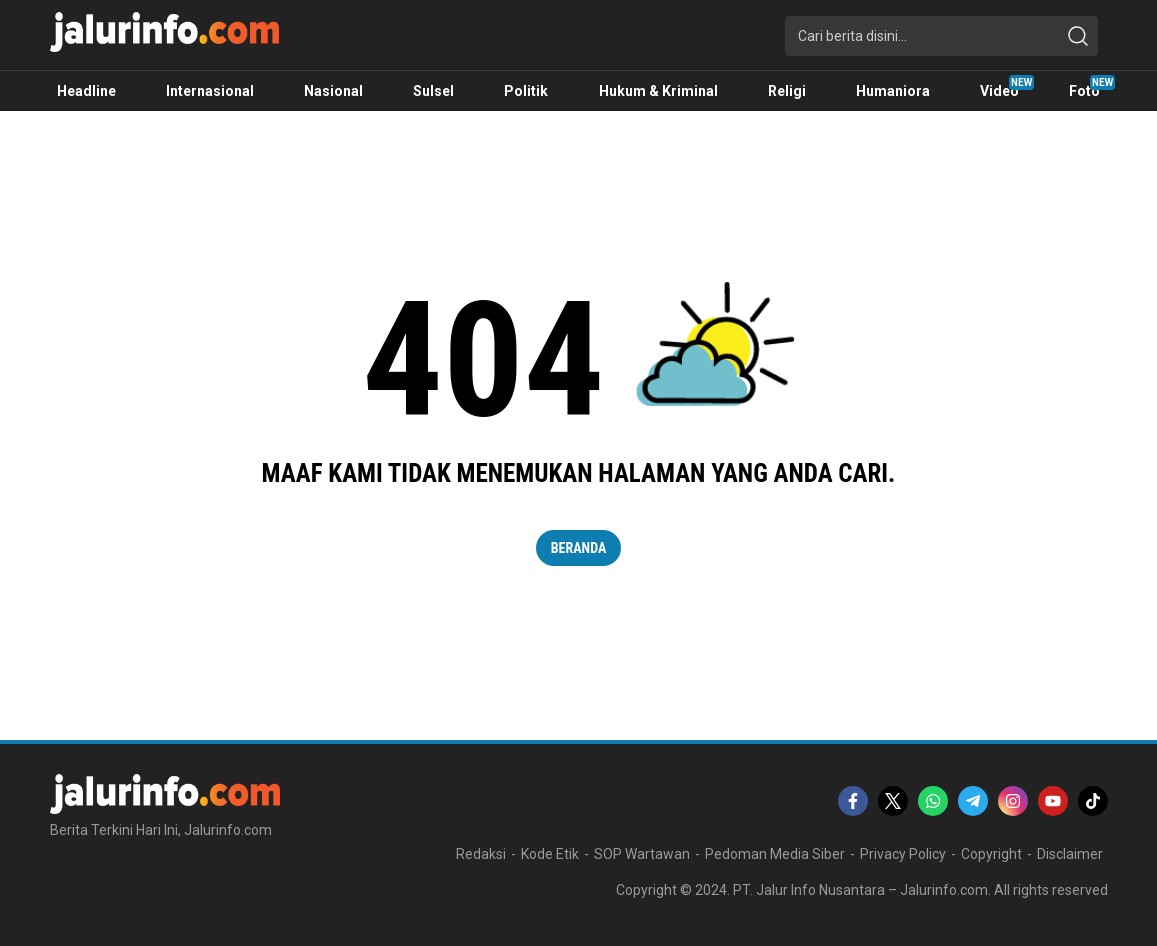  I want to click on [telegram], so click(973, 801).